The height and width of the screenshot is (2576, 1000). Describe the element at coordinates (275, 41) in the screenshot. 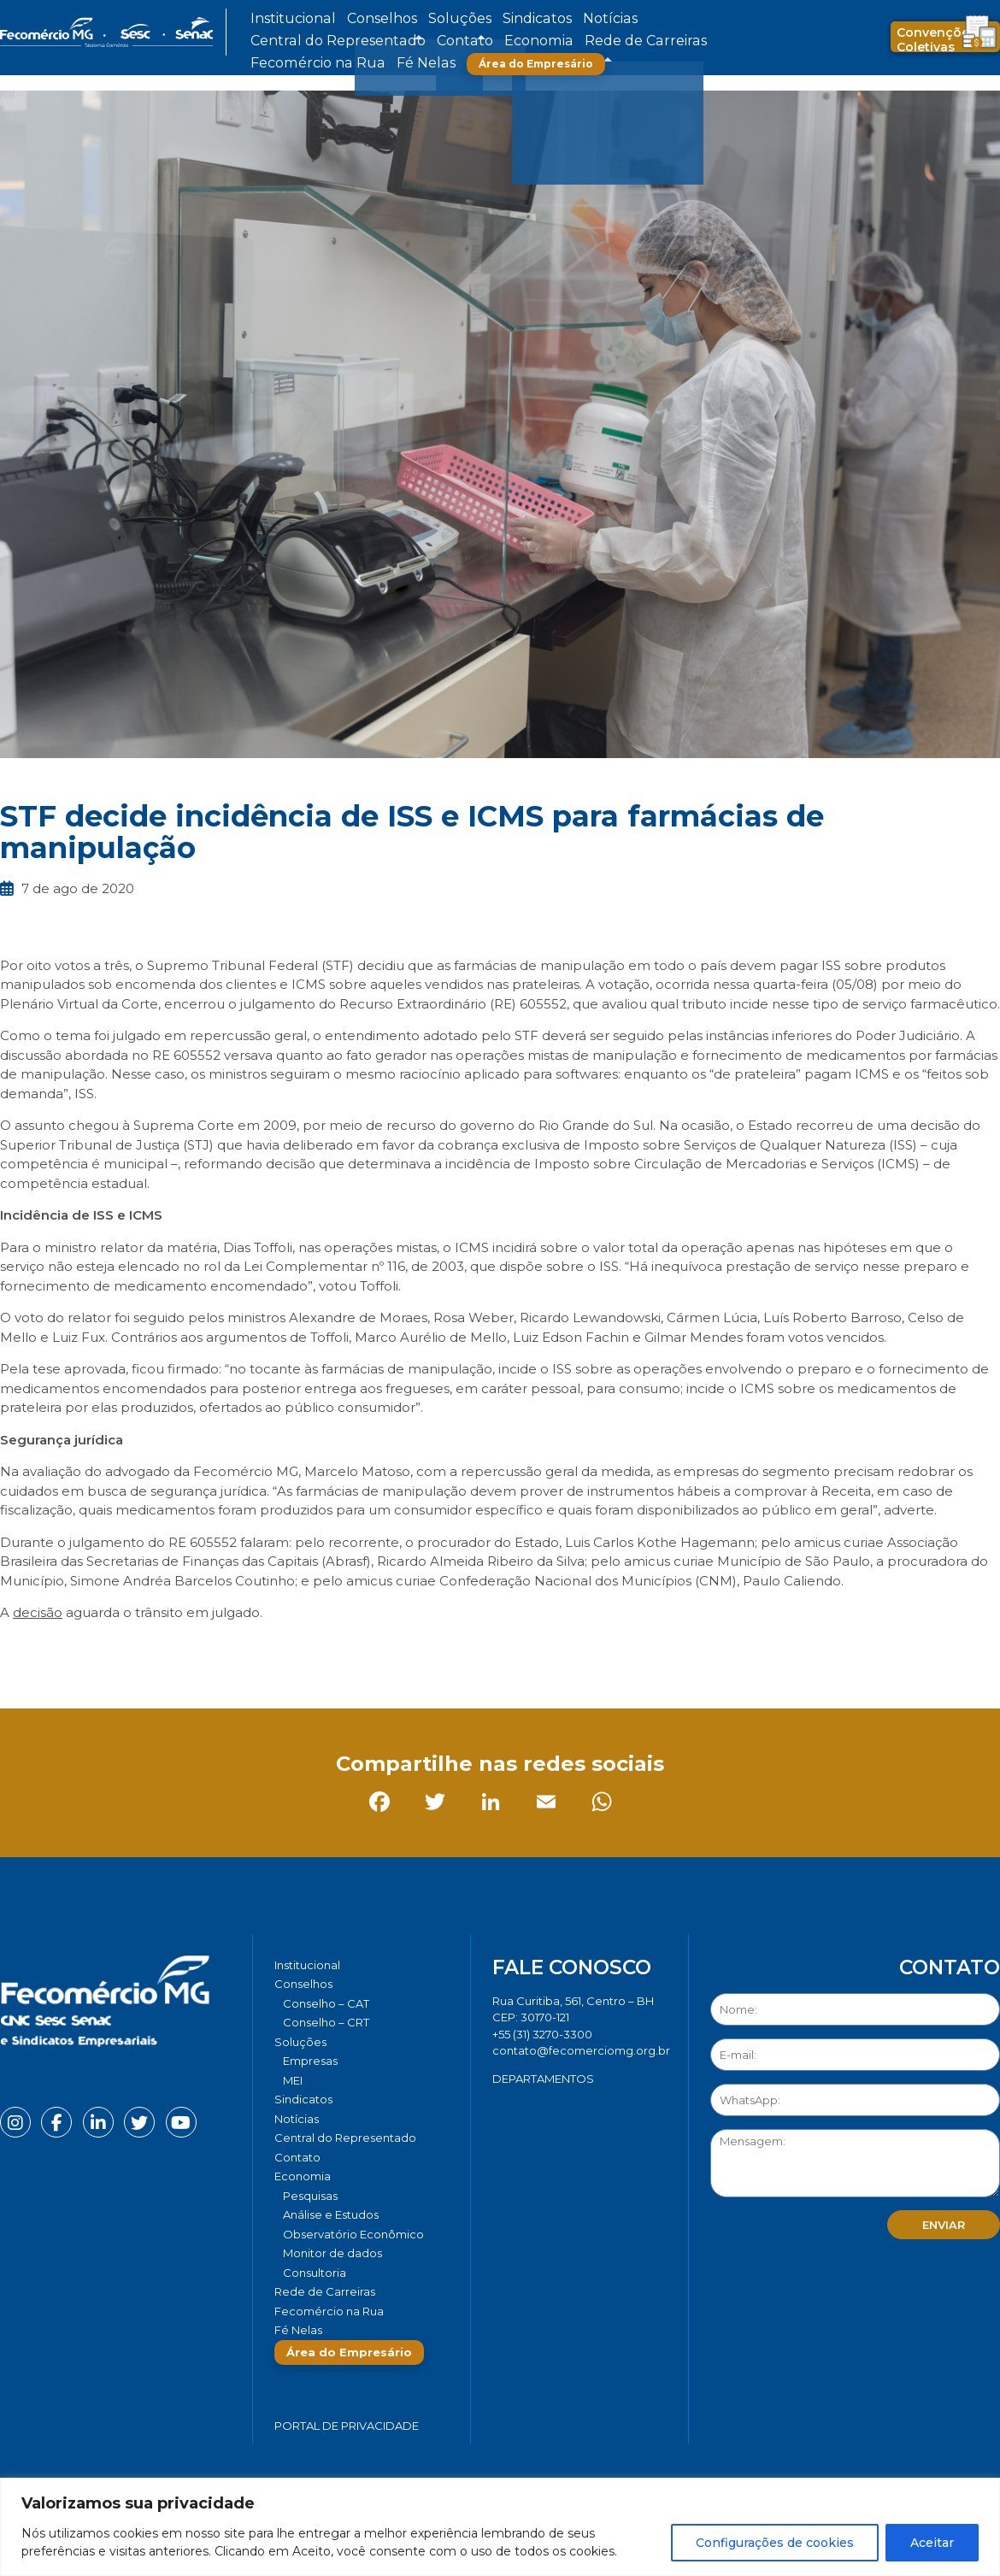

I see `Economia` at that location.